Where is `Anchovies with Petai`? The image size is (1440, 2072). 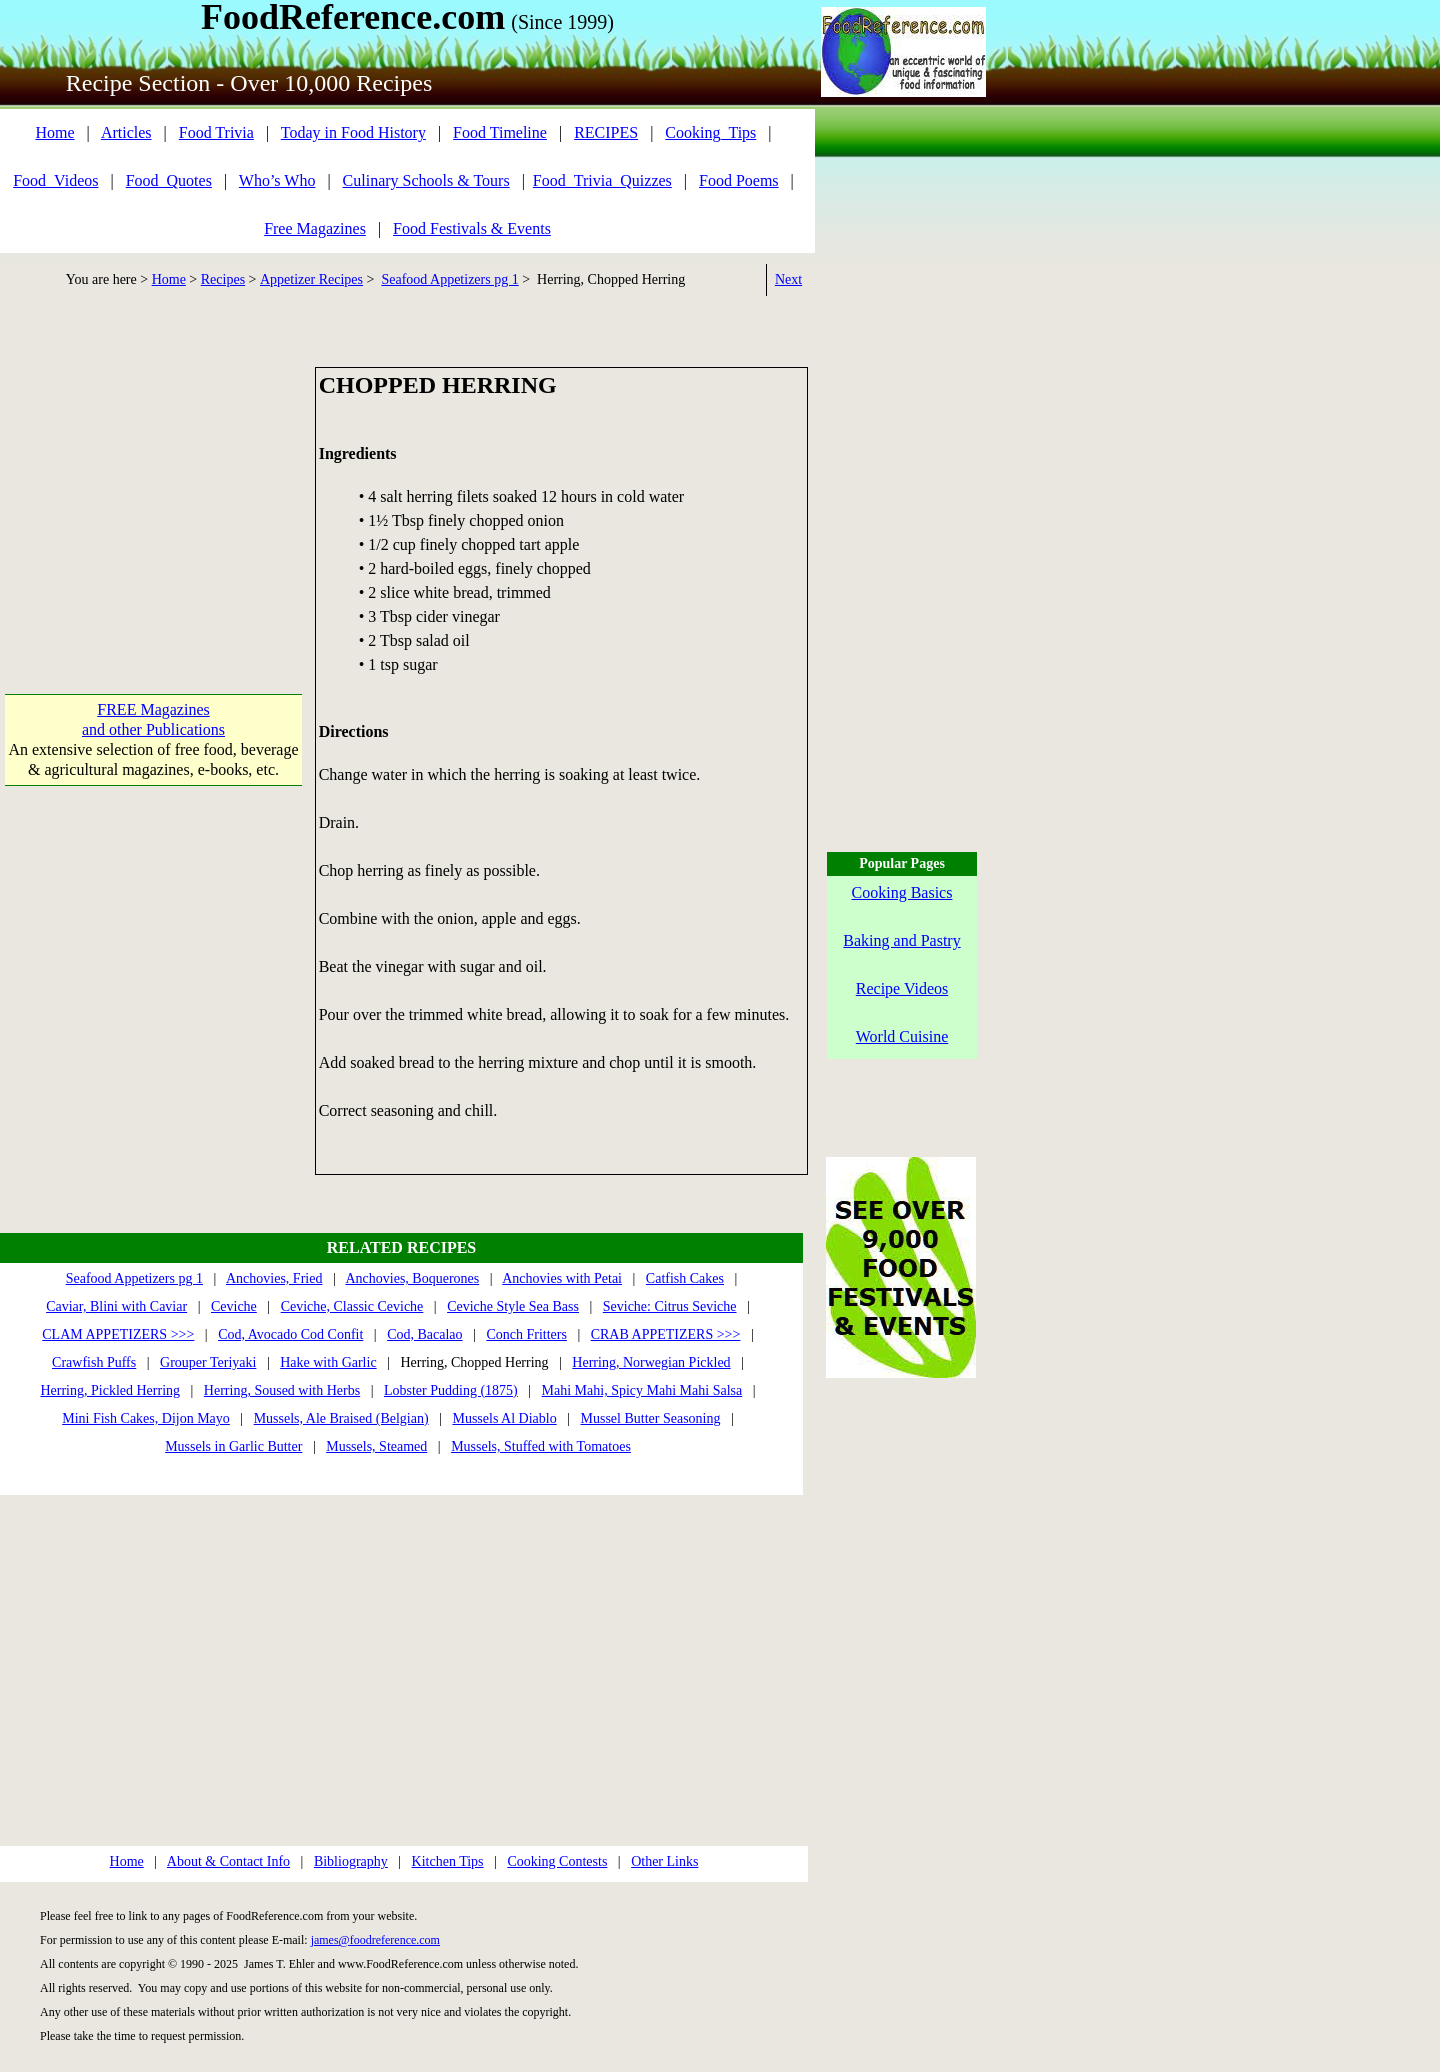 Anchovies with Petai is located at coordinates (562, 1278).